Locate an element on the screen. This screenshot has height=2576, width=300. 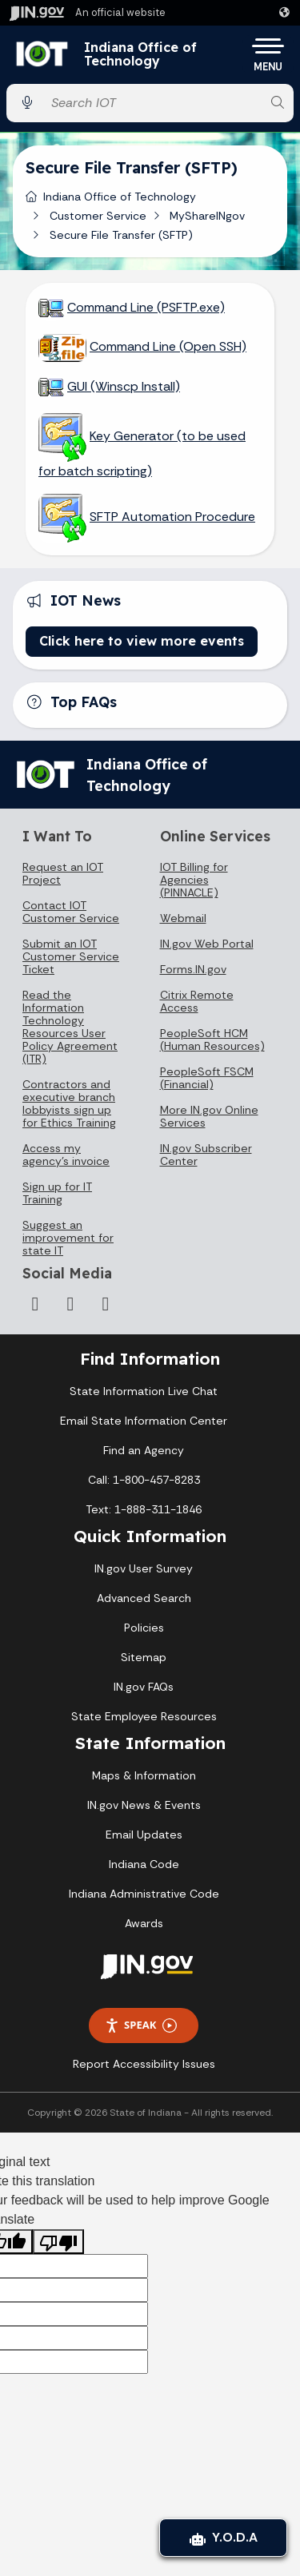
IN.gov FAQs is located at coordinates (144, 1687).